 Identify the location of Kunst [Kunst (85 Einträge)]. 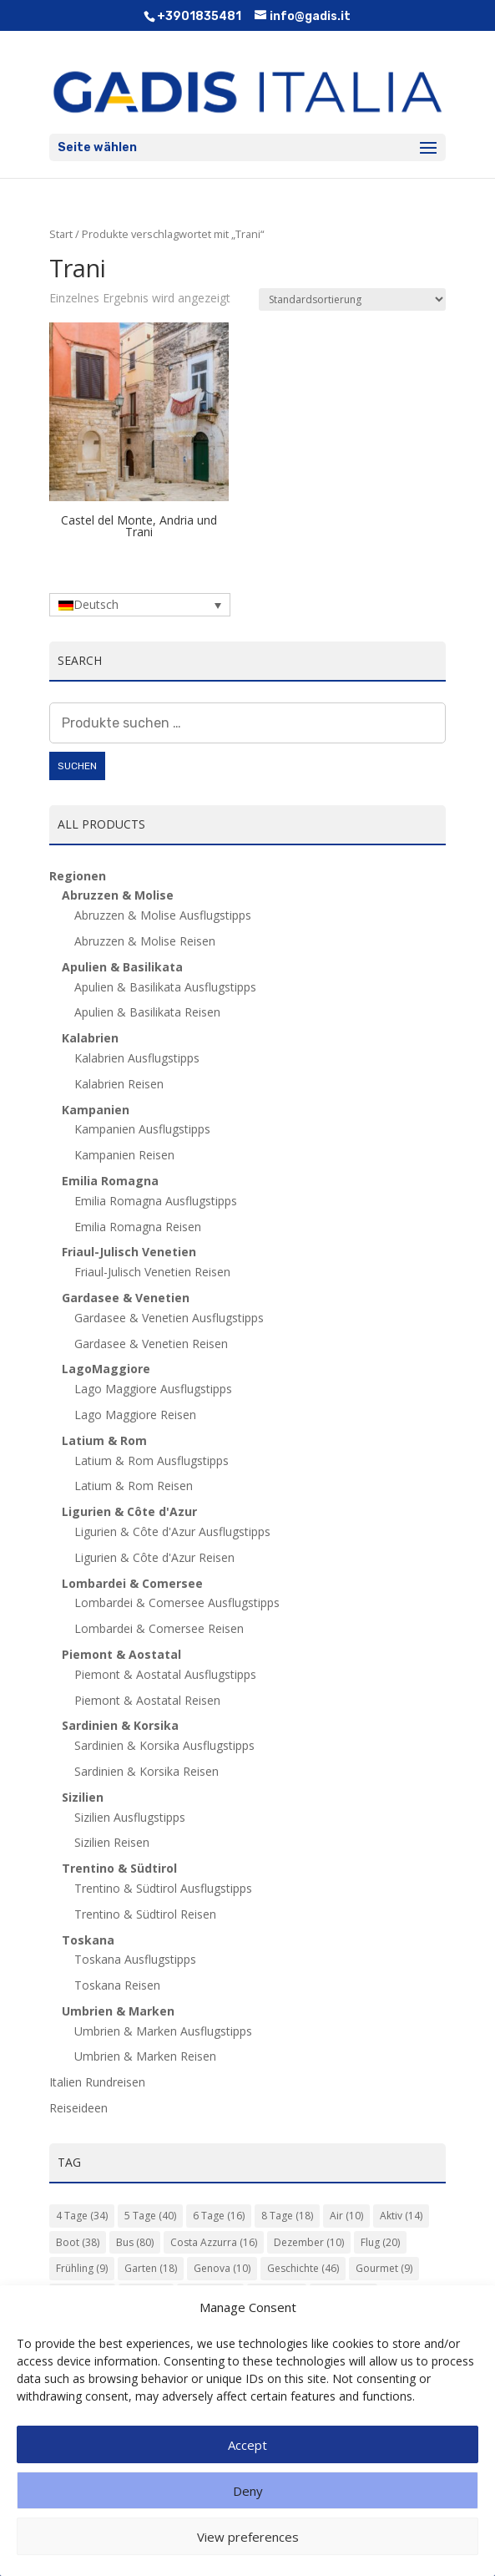
(277, 2295).